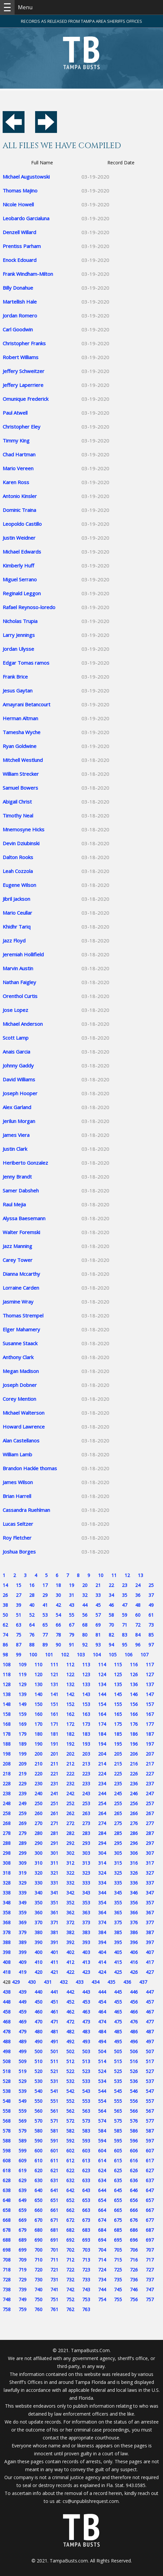 This screenshot has width=163, height=2576. Describe the element at coordinates (150, 2200) in the screenshot. I see `657` at that location.